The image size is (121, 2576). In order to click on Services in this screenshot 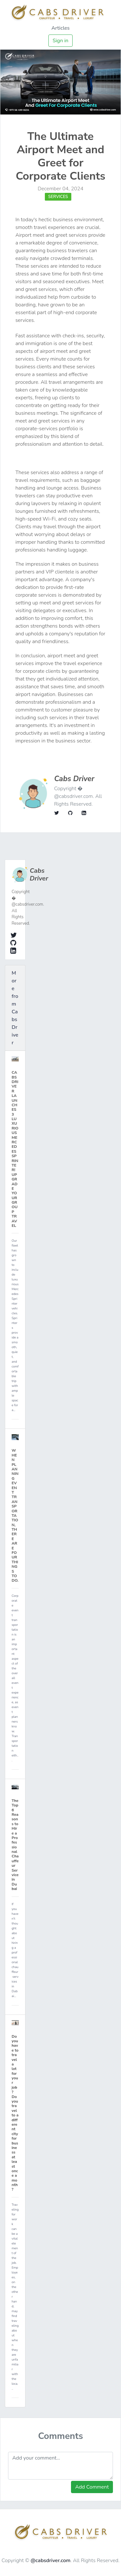, I will do `click(58, 197)`.